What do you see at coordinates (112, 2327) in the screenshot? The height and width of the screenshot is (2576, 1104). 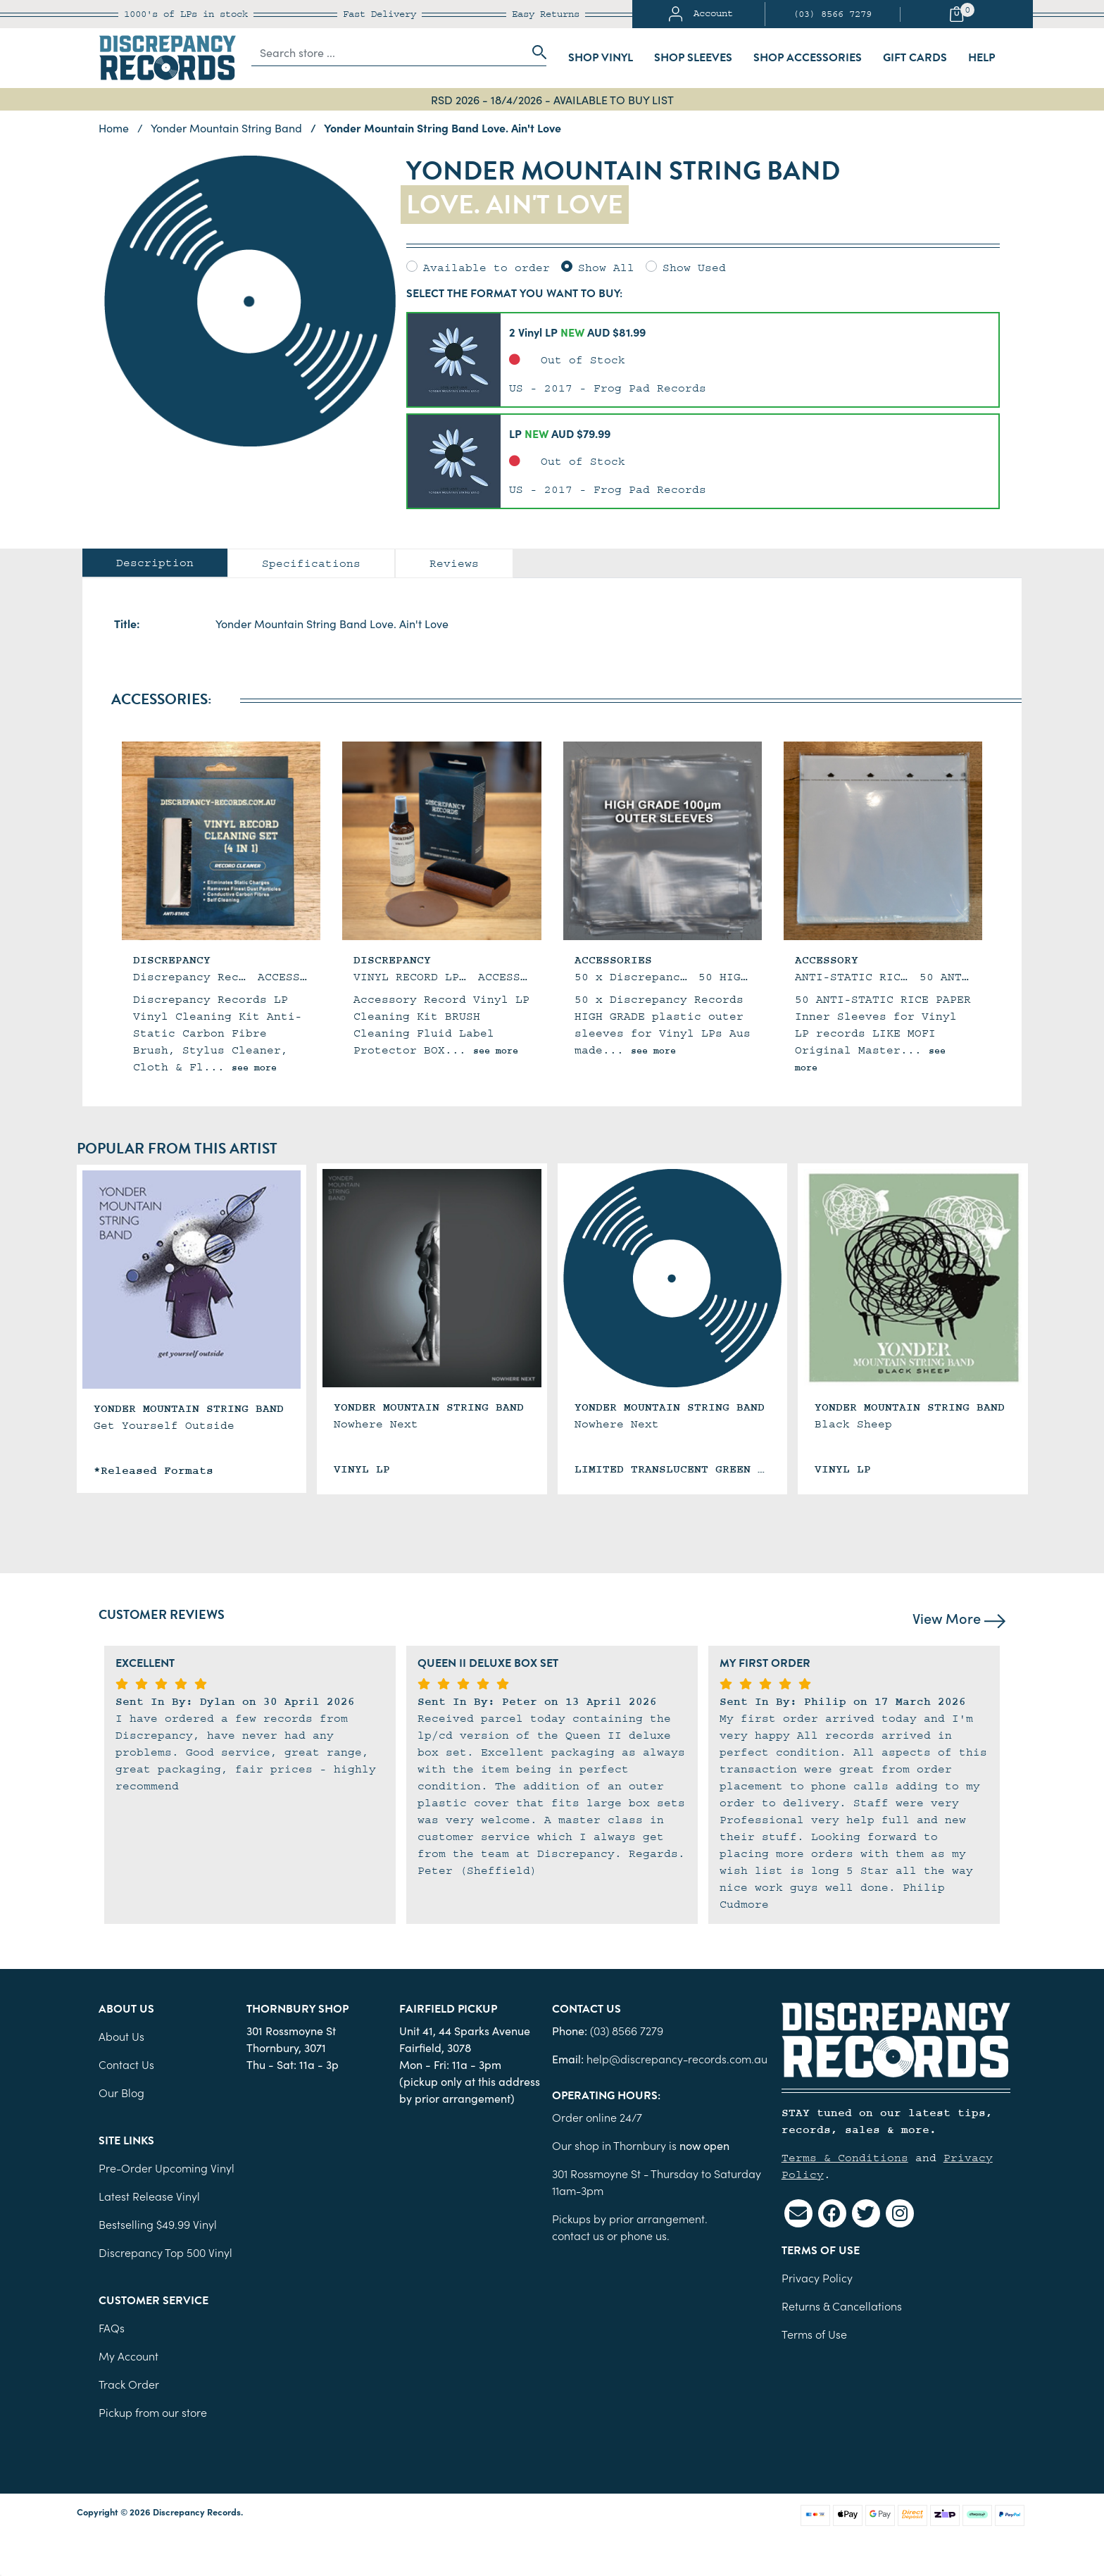 I see `FAQs` at bounding box center [112, 2327].